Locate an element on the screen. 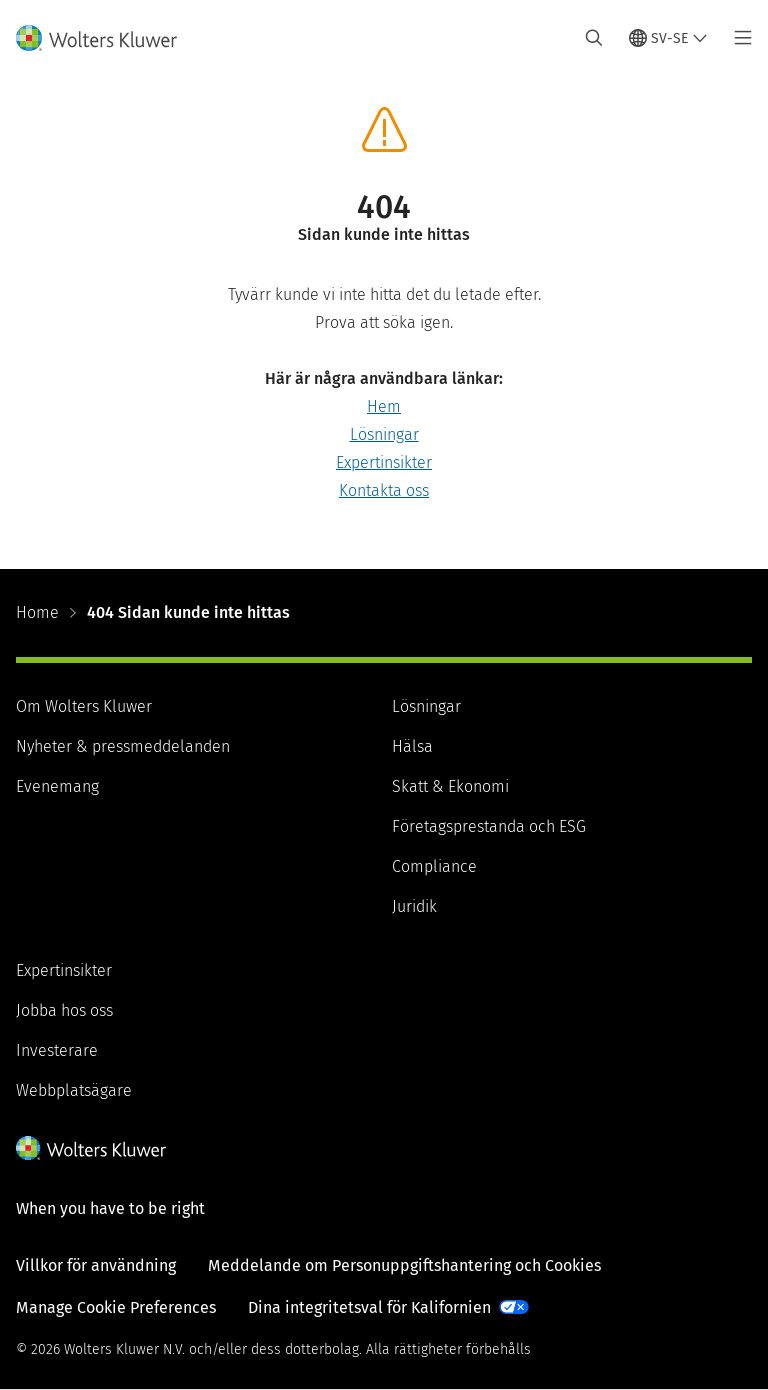 Image resolution: width=768 pixels, height=1390 pixels. Manage Cookie Preferences is located at coordinates (116, 1307).